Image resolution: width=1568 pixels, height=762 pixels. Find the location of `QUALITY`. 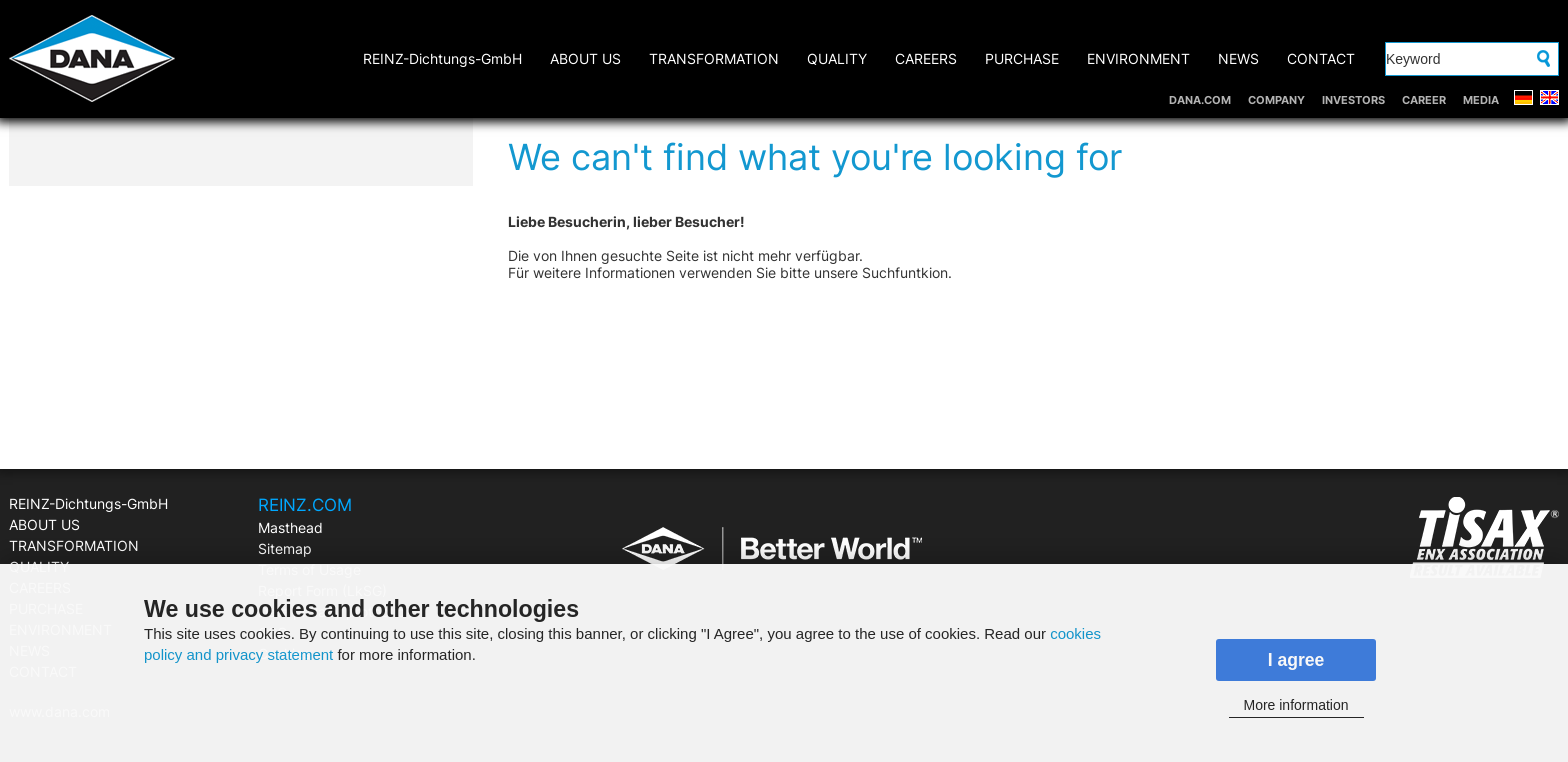

QUALITY is located at coordinates (837, 58).